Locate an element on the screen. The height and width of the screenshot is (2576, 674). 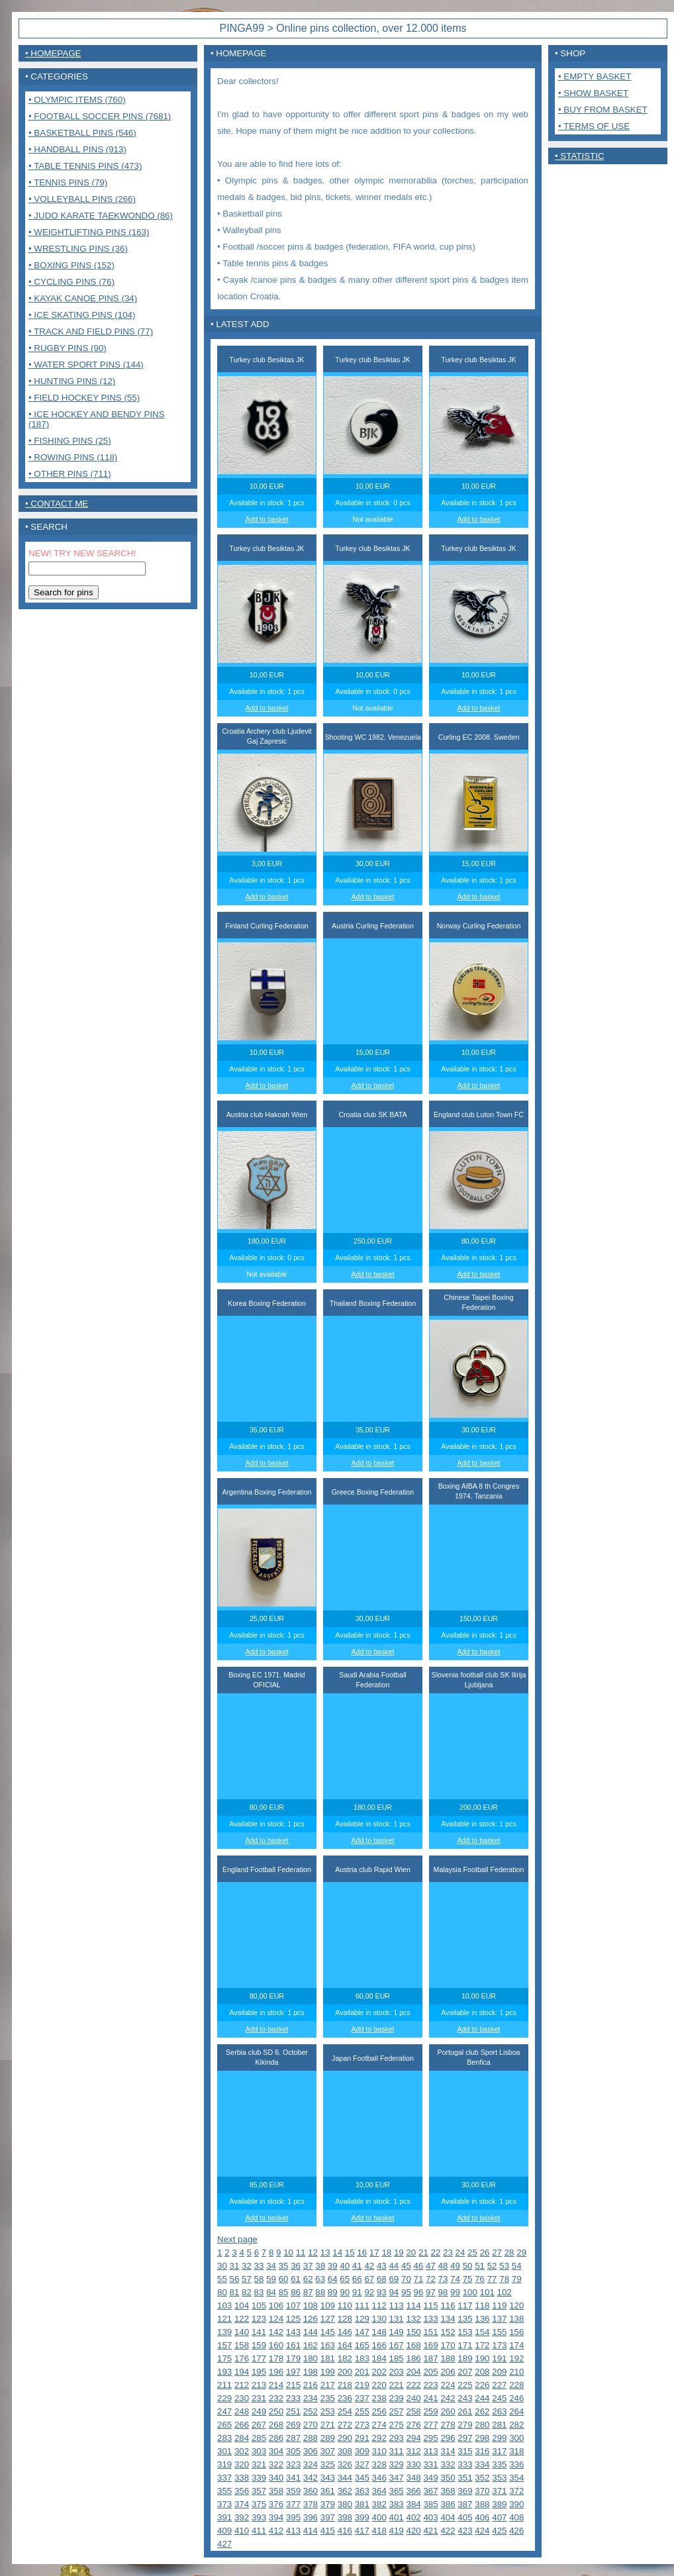
182 is located at coordinates (345, 2358).